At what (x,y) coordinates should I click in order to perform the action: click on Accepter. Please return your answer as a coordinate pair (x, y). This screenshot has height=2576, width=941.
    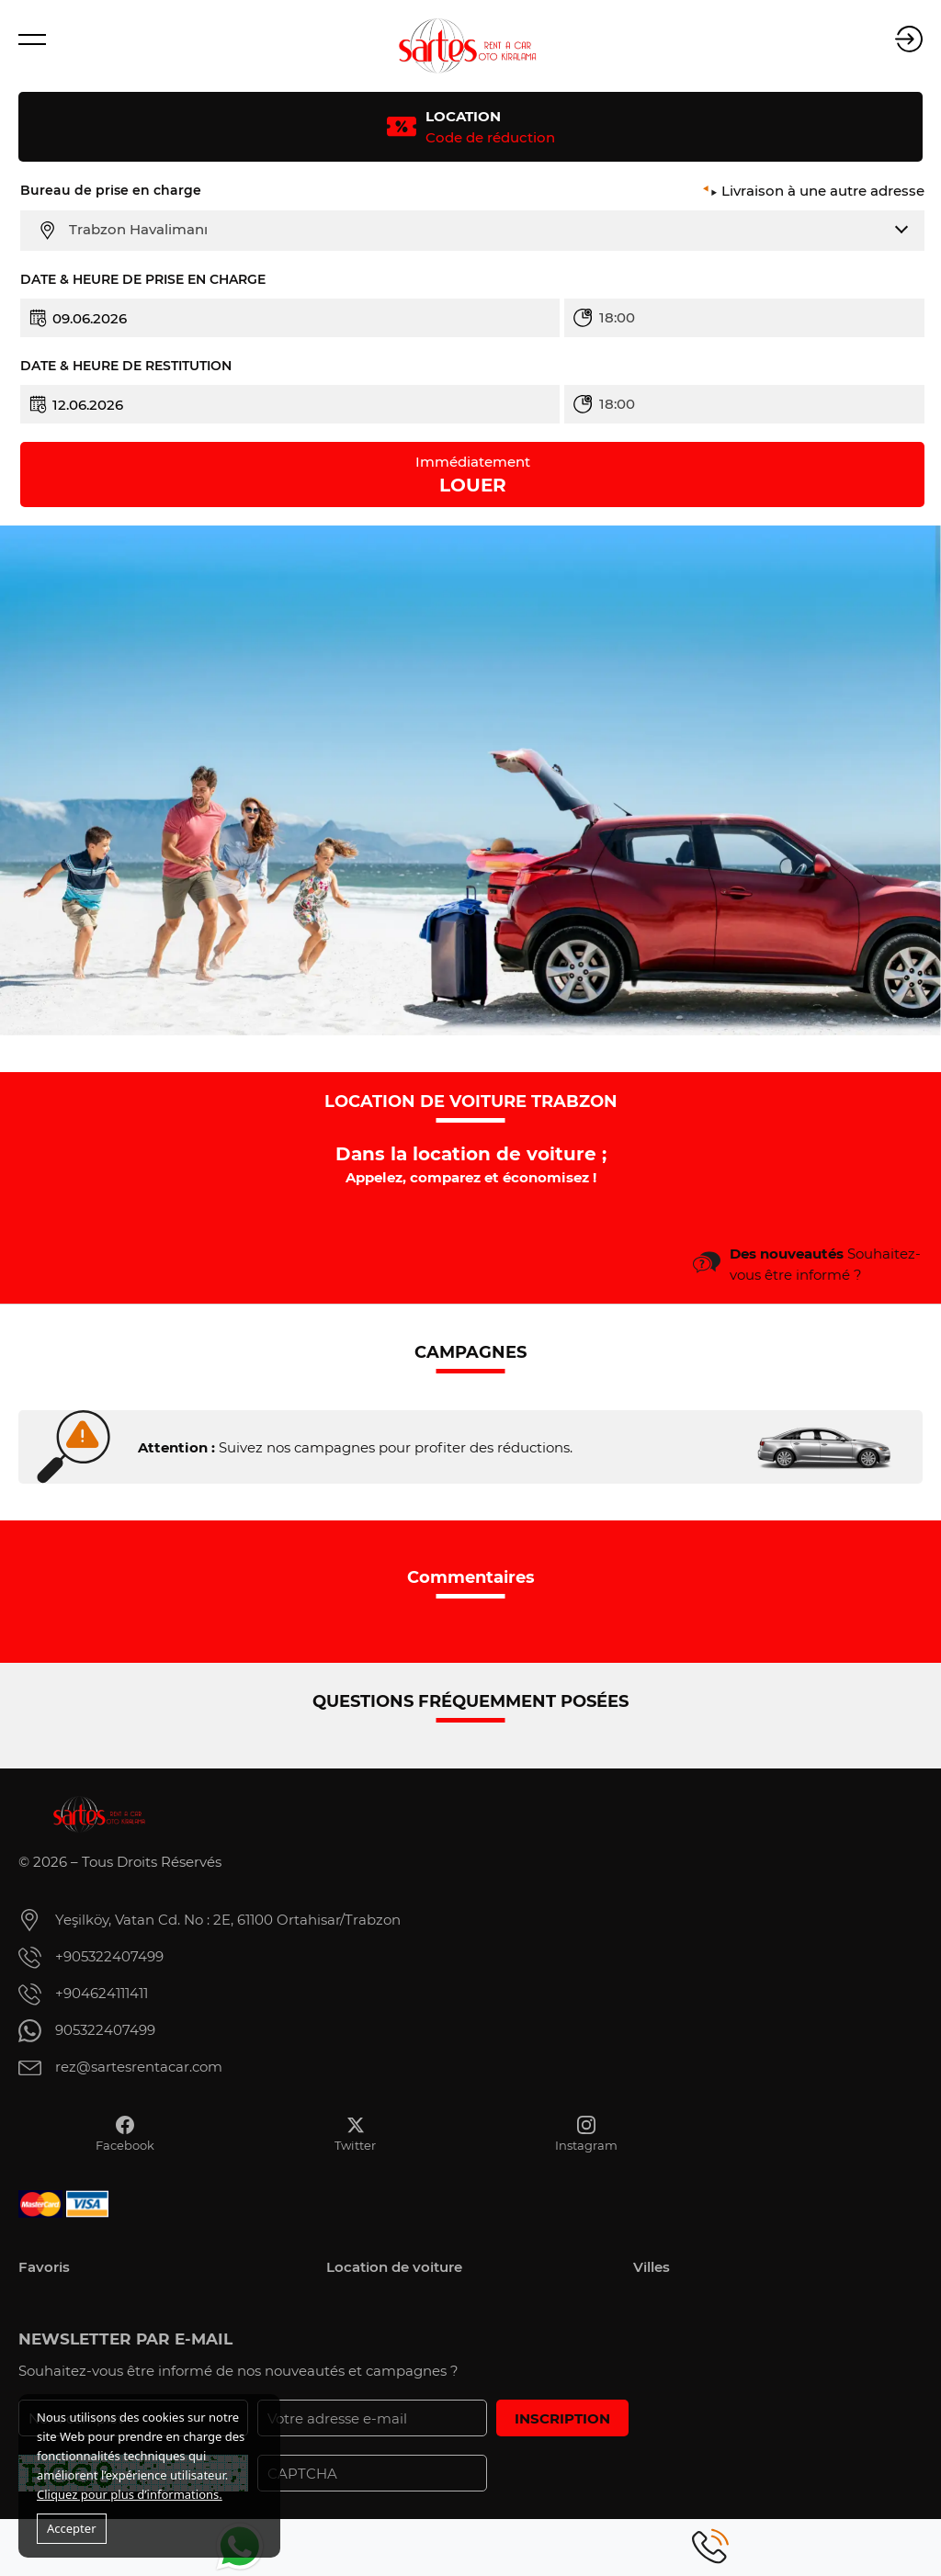
    Looking at the image, I should click on (71, 2528).